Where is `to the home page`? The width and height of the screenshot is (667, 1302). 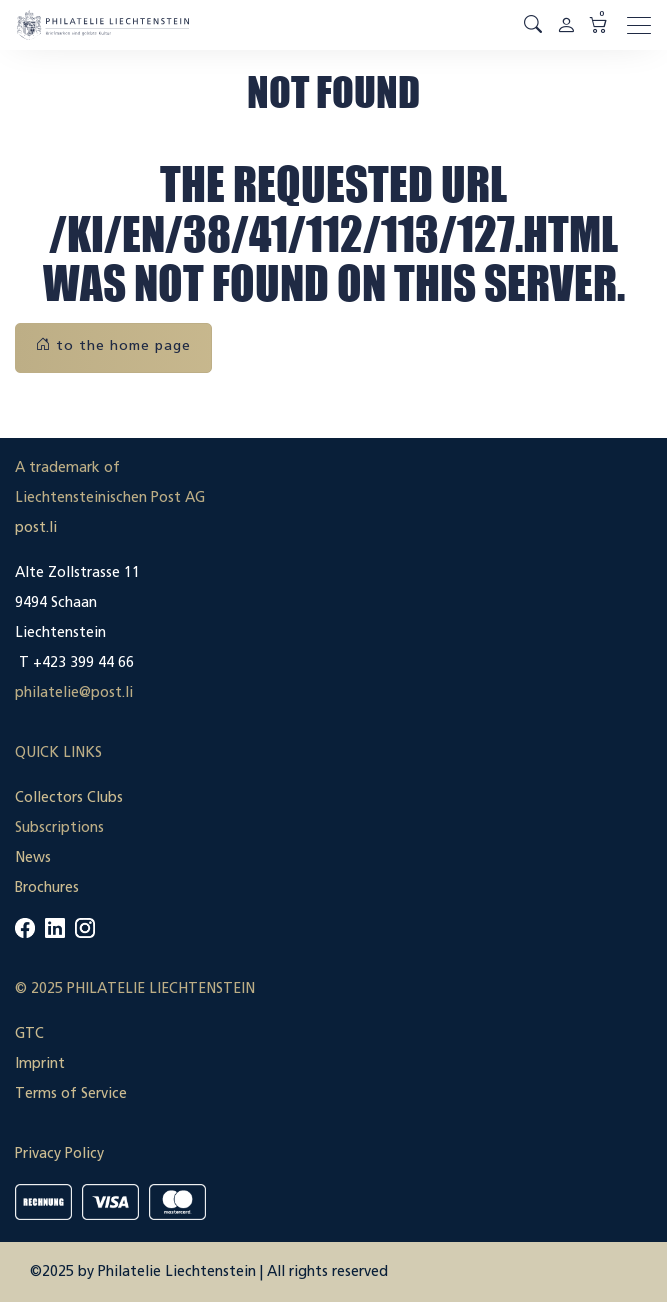
to the home page is located at coordinates (113, 345).